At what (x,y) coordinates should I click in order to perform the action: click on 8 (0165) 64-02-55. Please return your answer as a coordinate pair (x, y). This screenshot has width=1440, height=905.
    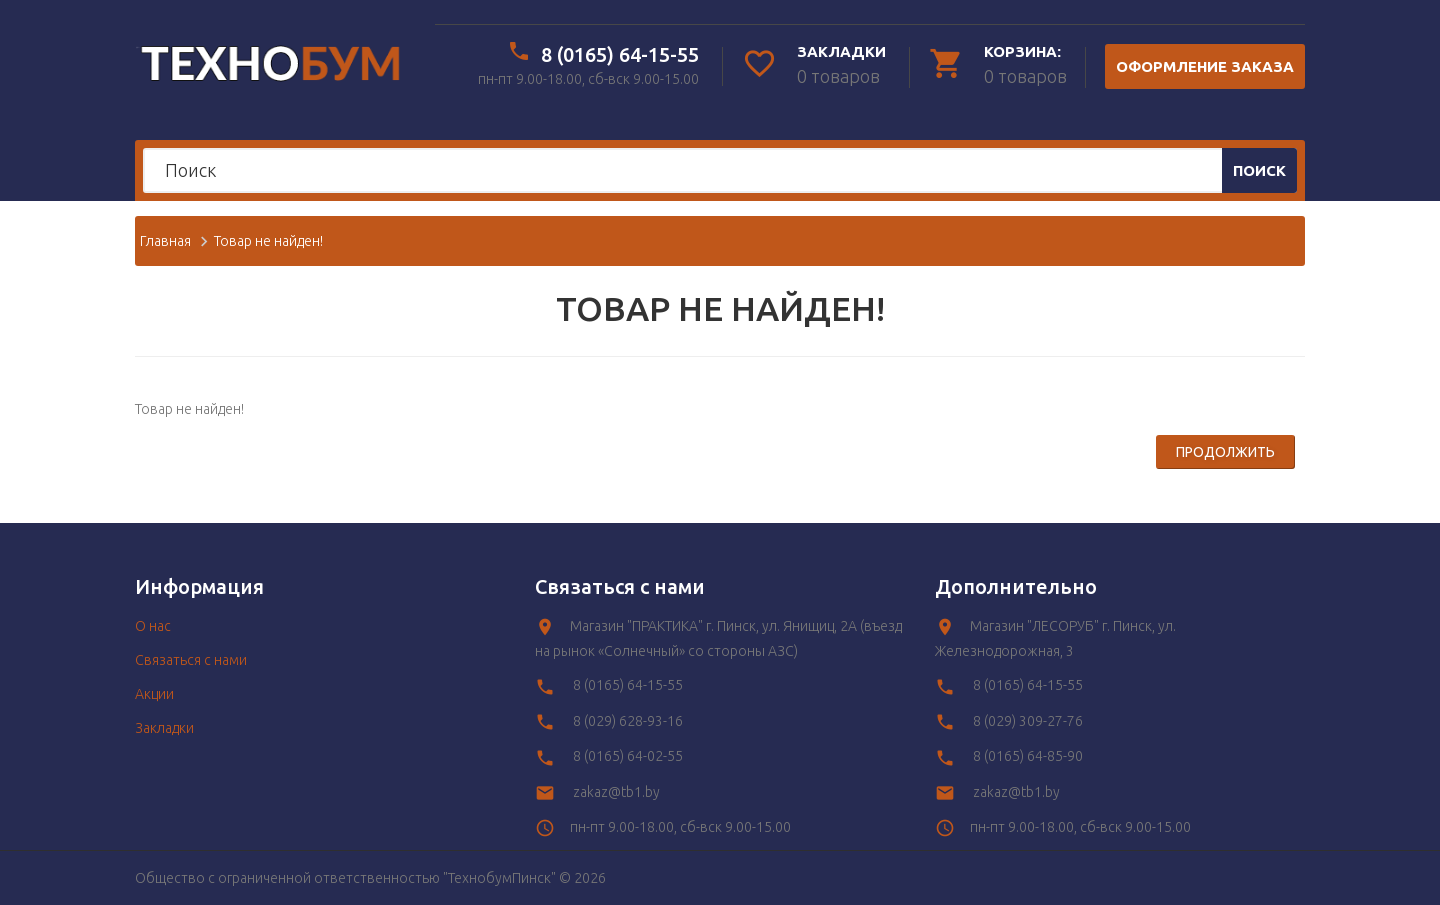
    Looking at the image, I should click on (628, 756).